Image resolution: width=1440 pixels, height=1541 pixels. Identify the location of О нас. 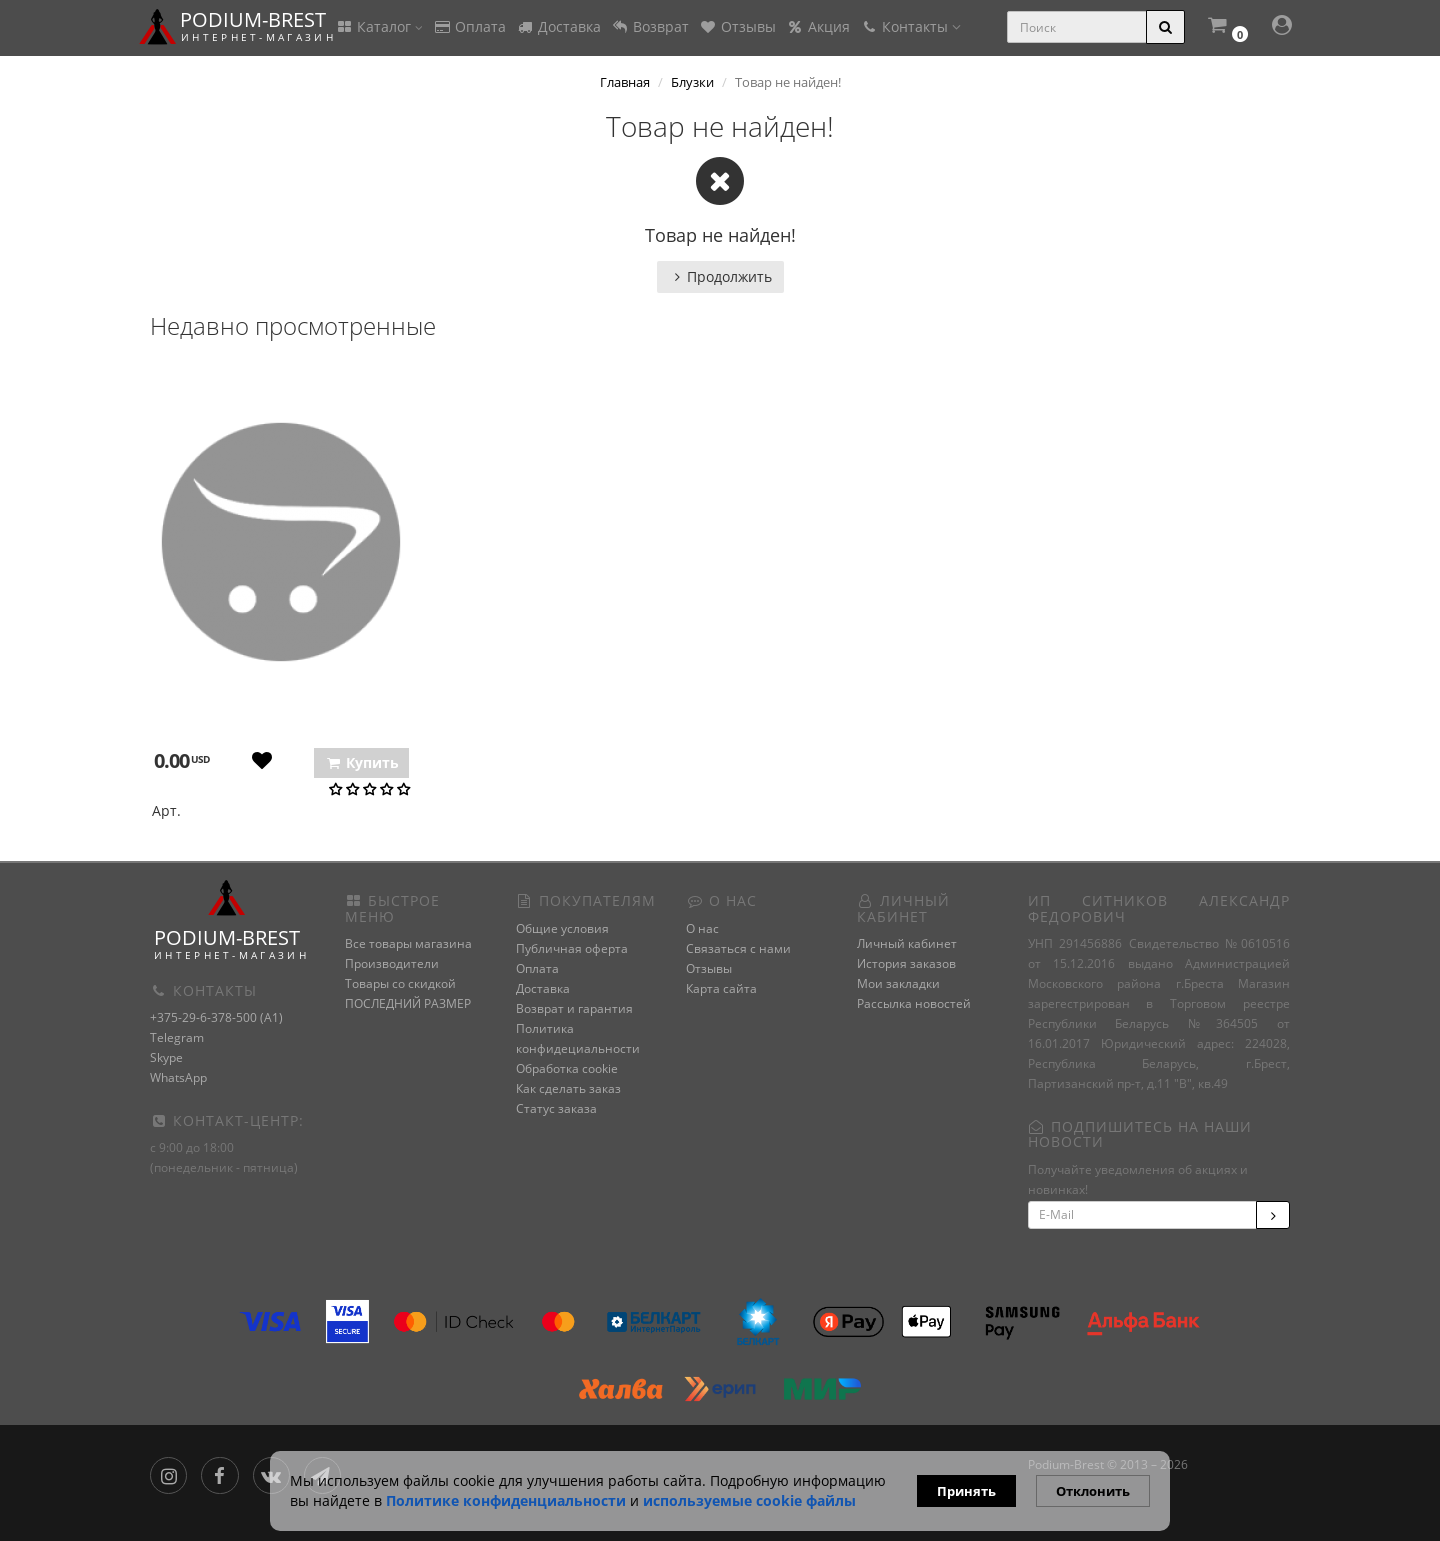
(702, 928).